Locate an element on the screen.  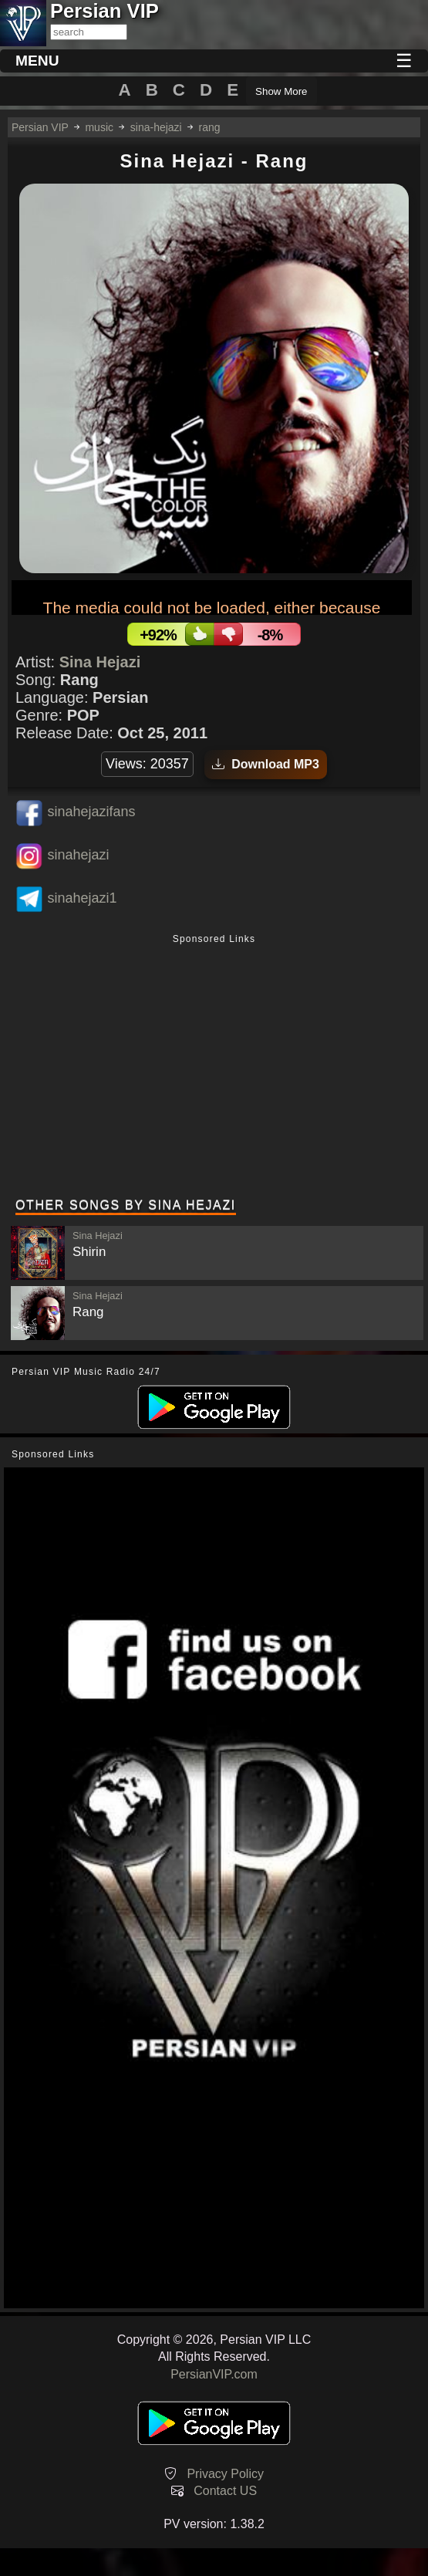
sinahejazifans is located at coordinates (91, 811).